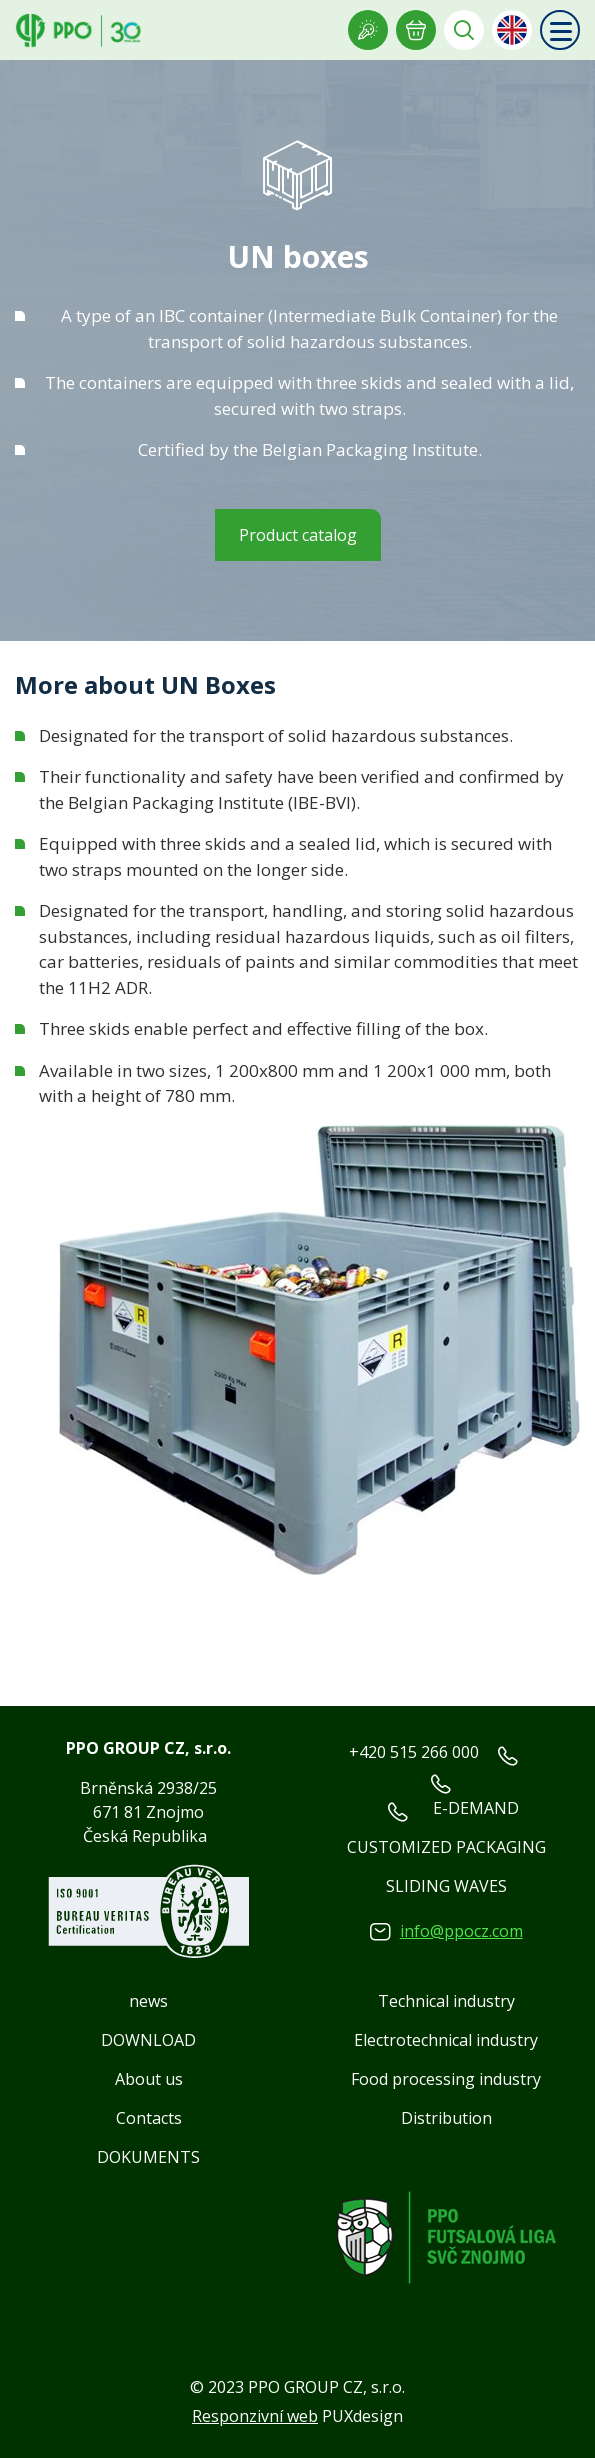 Image resolution: width=595 pixels, height=2458 pixels. Describe the element at coordinates (446, 2118) in the screenshot. I see `Distribution` at that location.